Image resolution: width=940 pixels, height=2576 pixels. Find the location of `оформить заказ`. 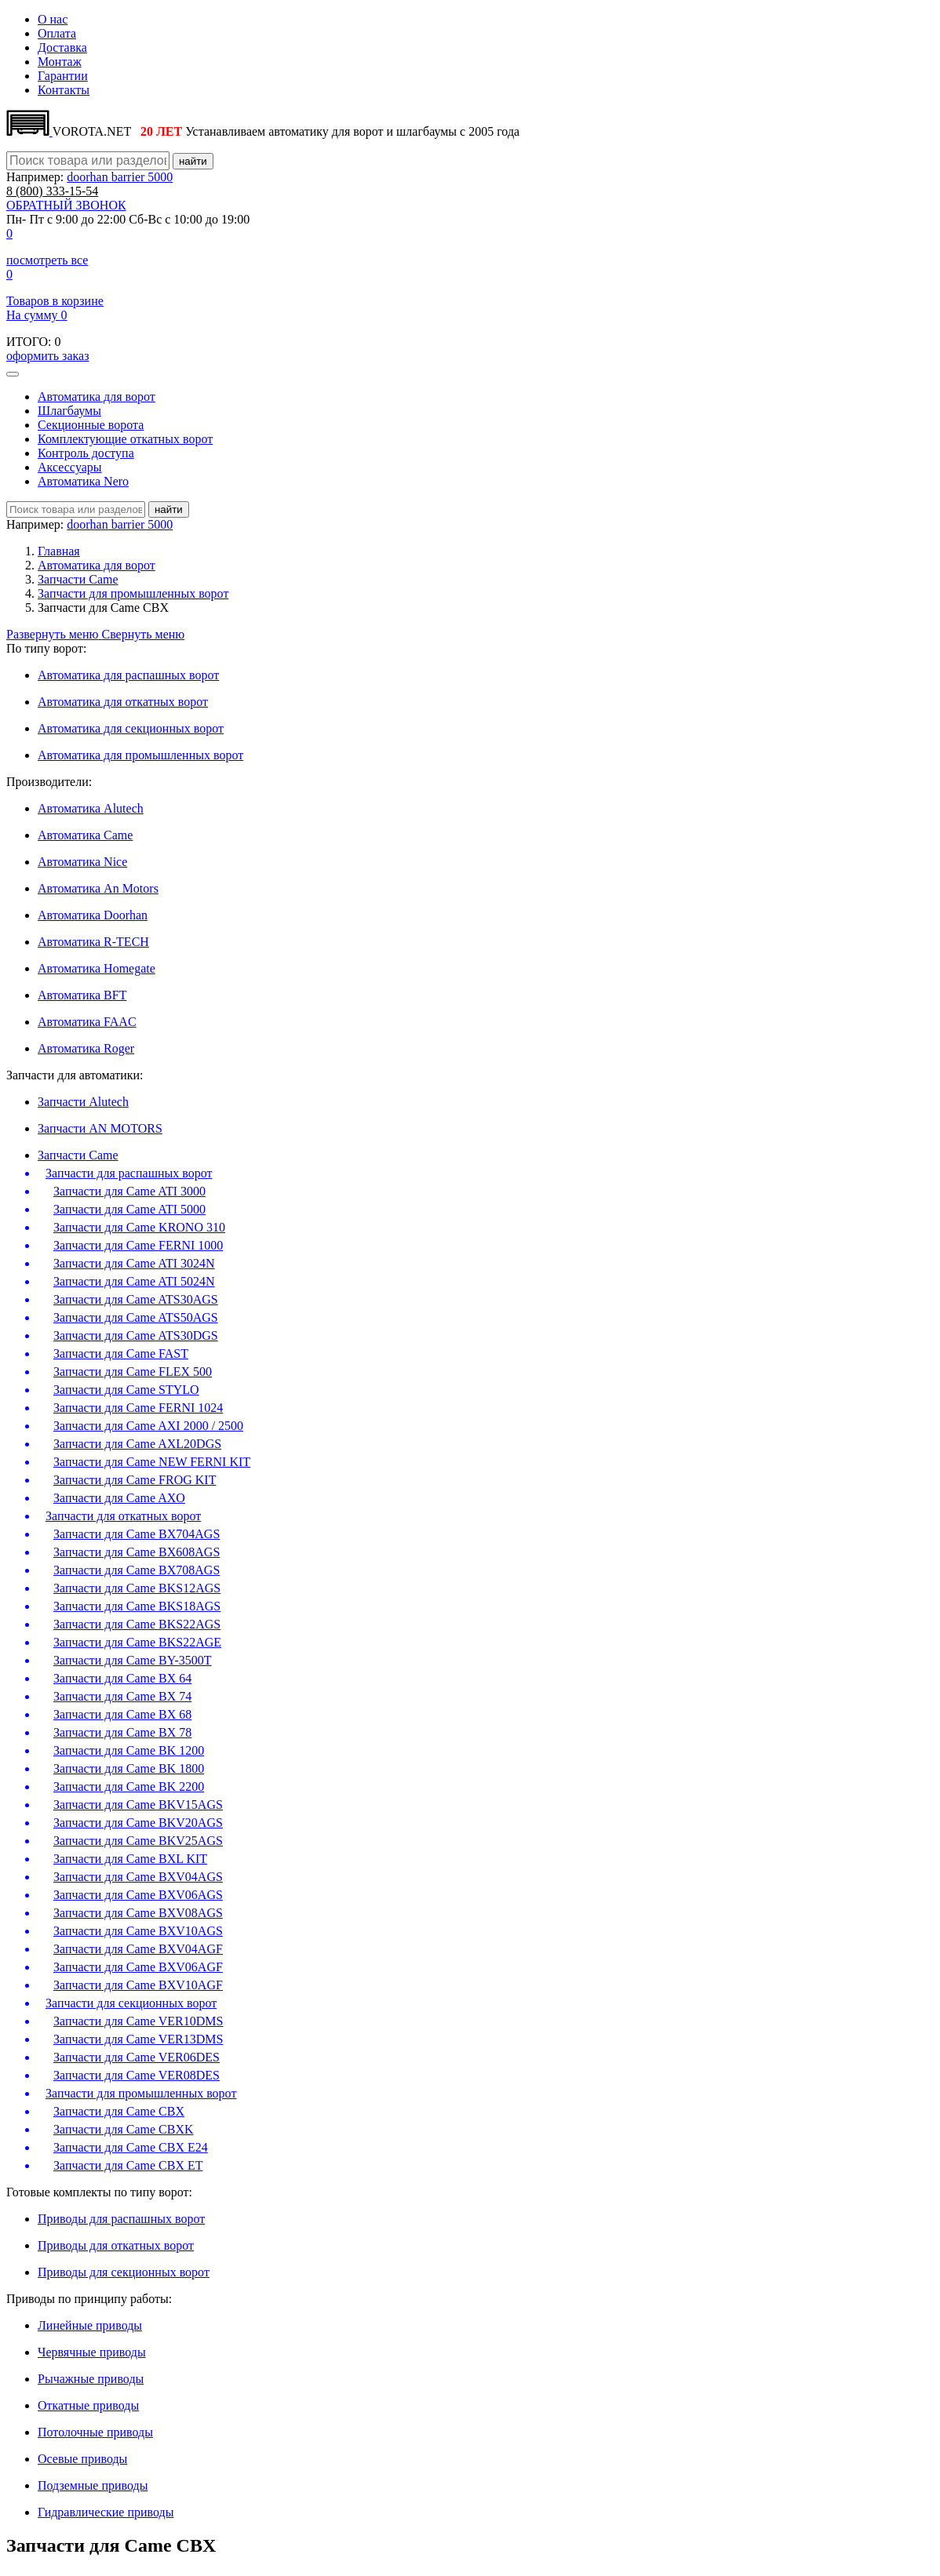

оформить заказ is located at coordinates (47, 355).